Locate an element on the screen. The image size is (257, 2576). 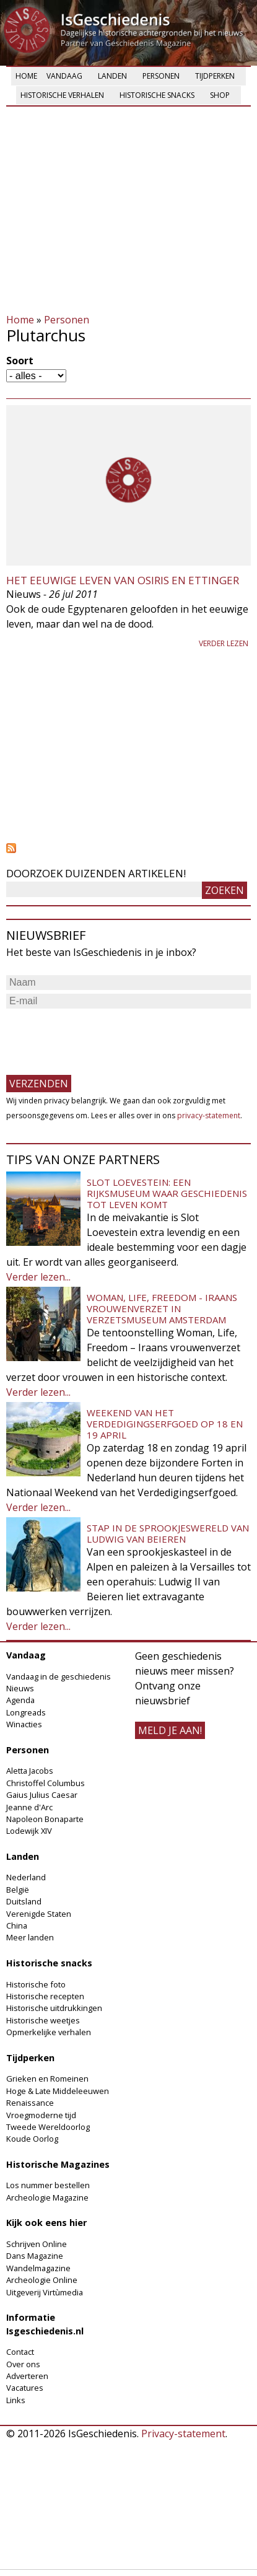
Renaissance is located at coordinates (30, 2102).